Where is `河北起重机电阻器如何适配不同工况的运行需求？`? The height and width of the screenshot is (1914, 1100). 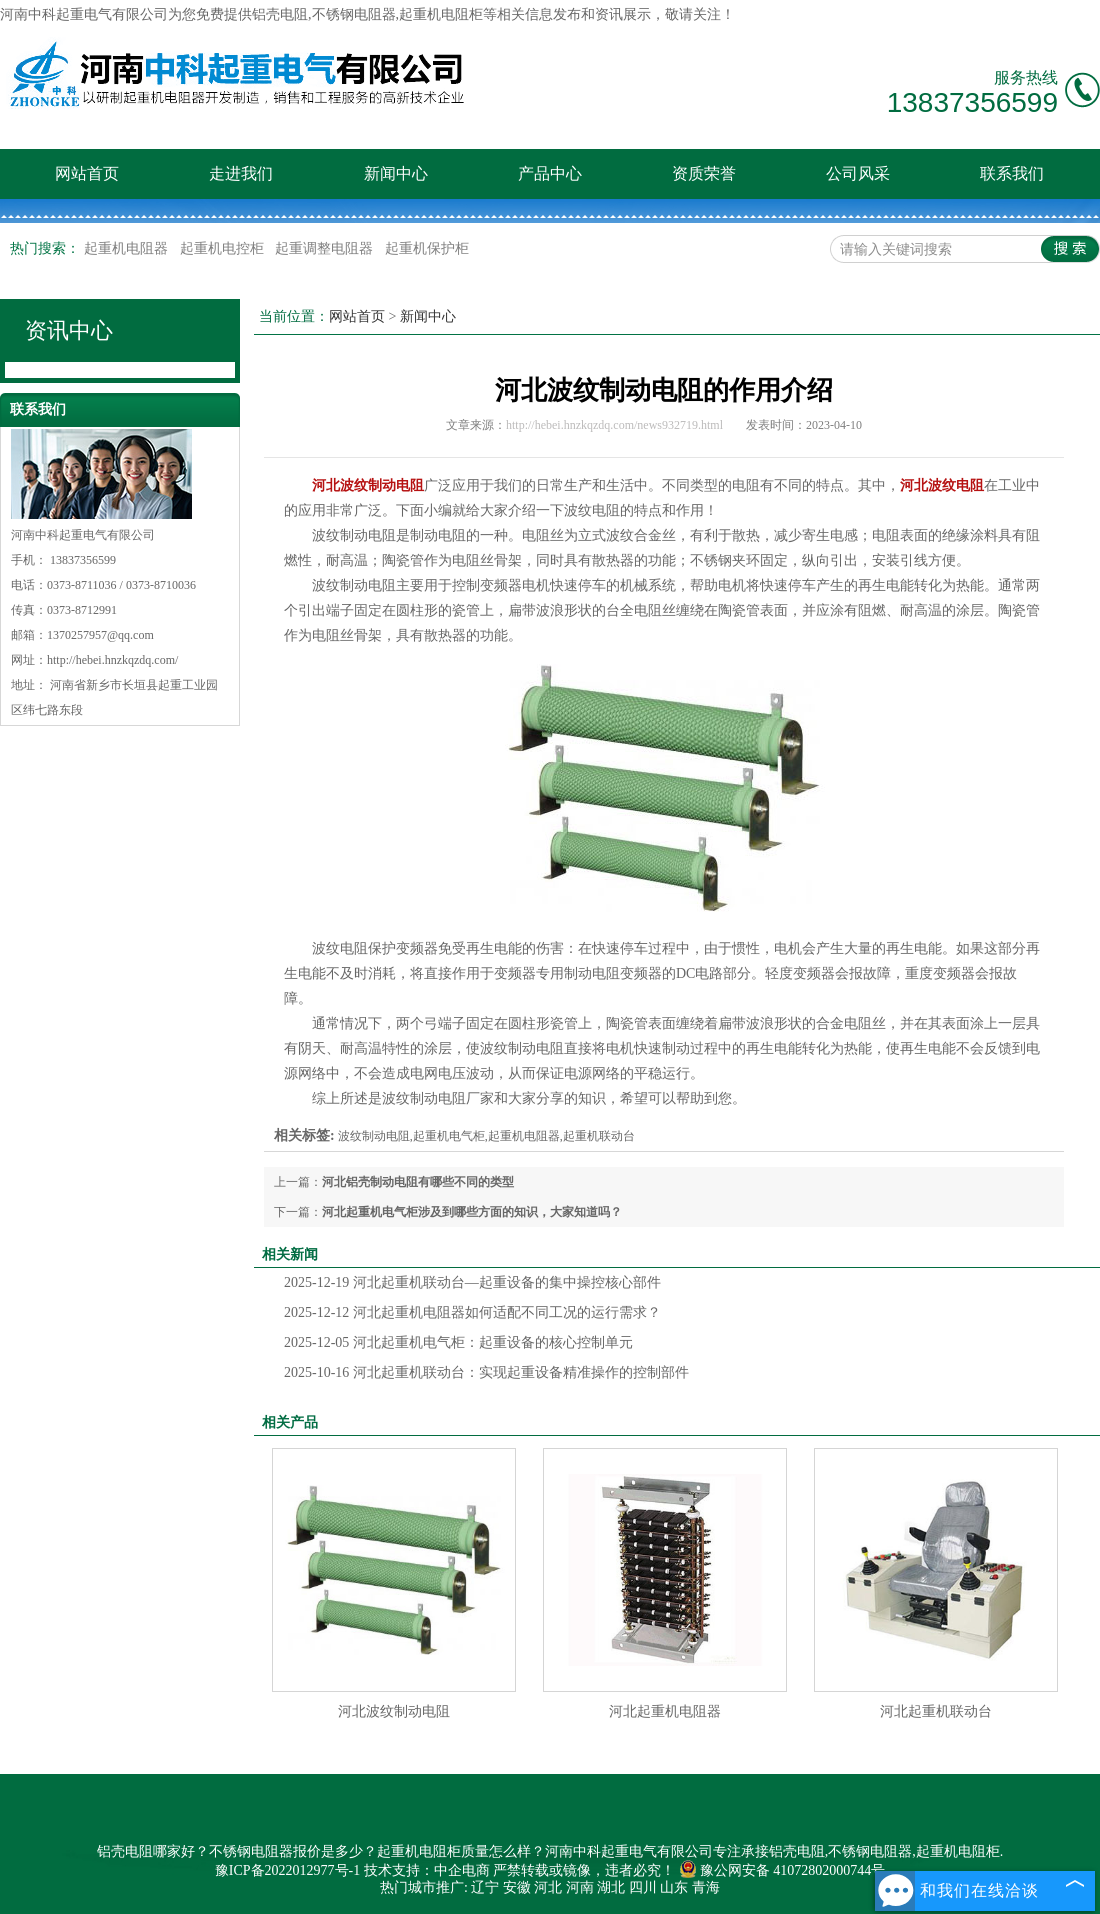 河北起重机电阻器如何适配不同工况的运行需求？ is located at coordinates (472, 1312).